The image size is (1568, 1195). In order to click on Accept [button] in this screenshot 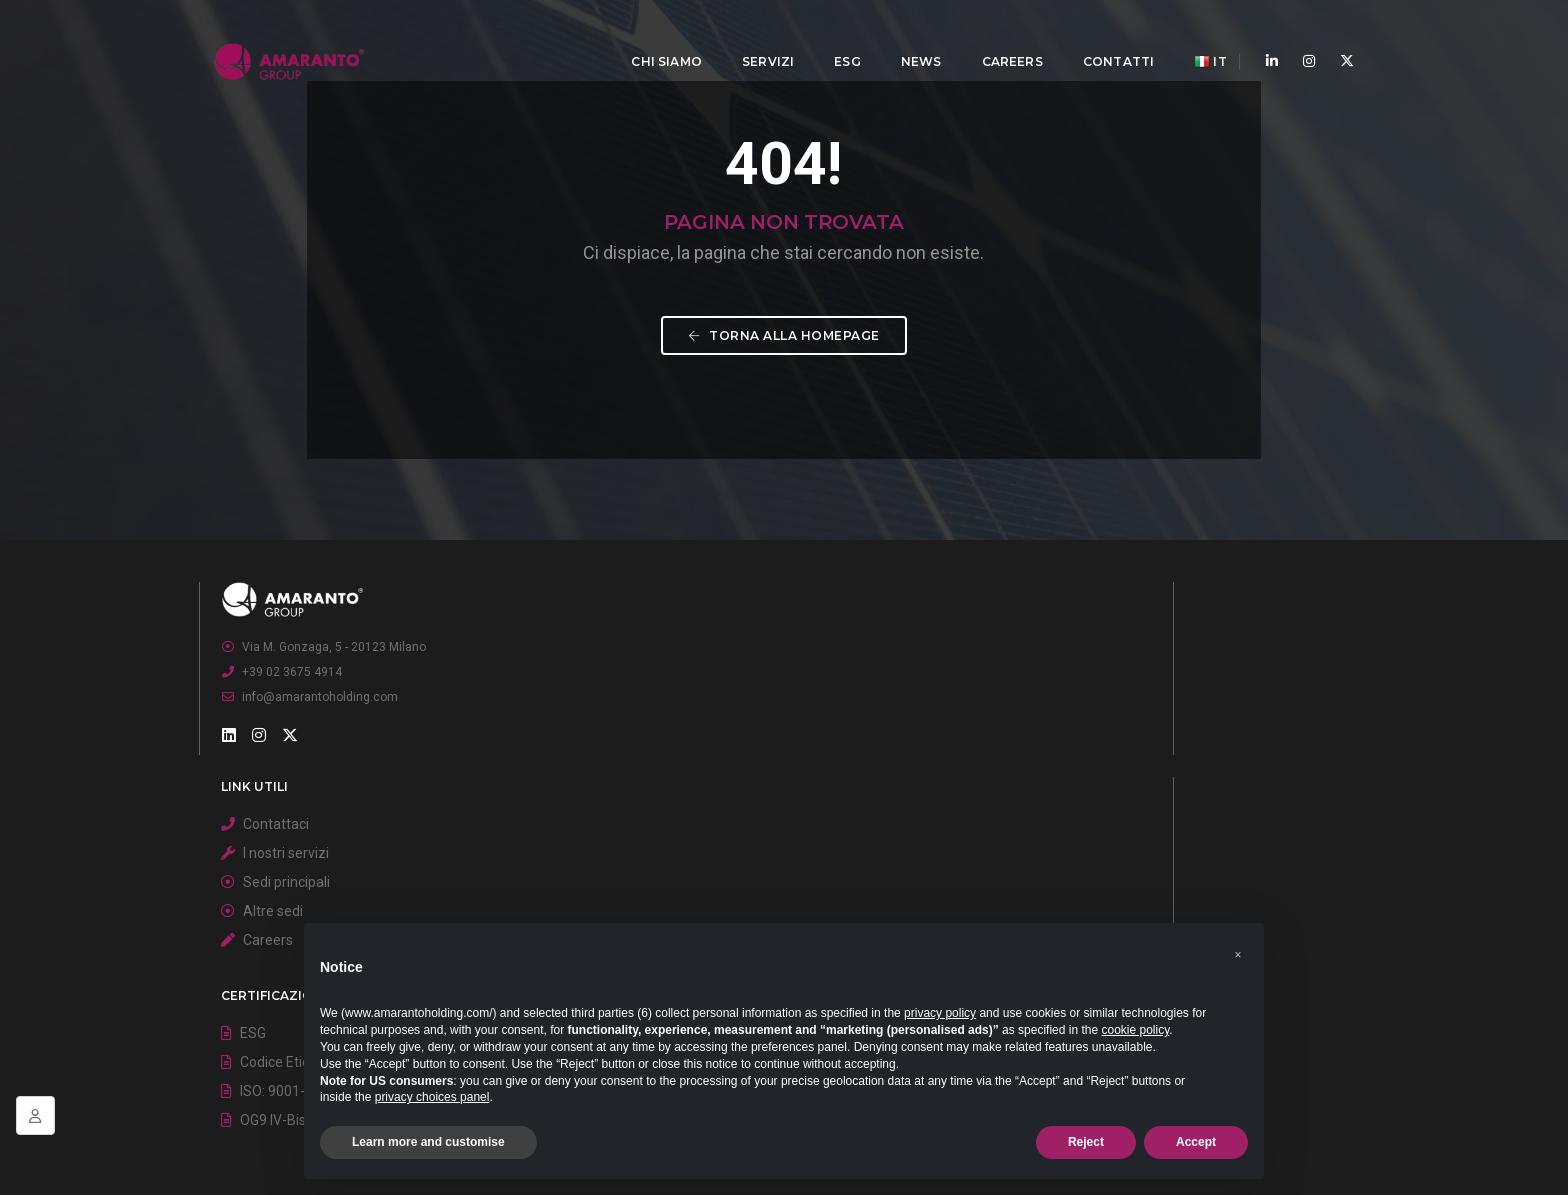, I will do `click(1196, 1142)`.